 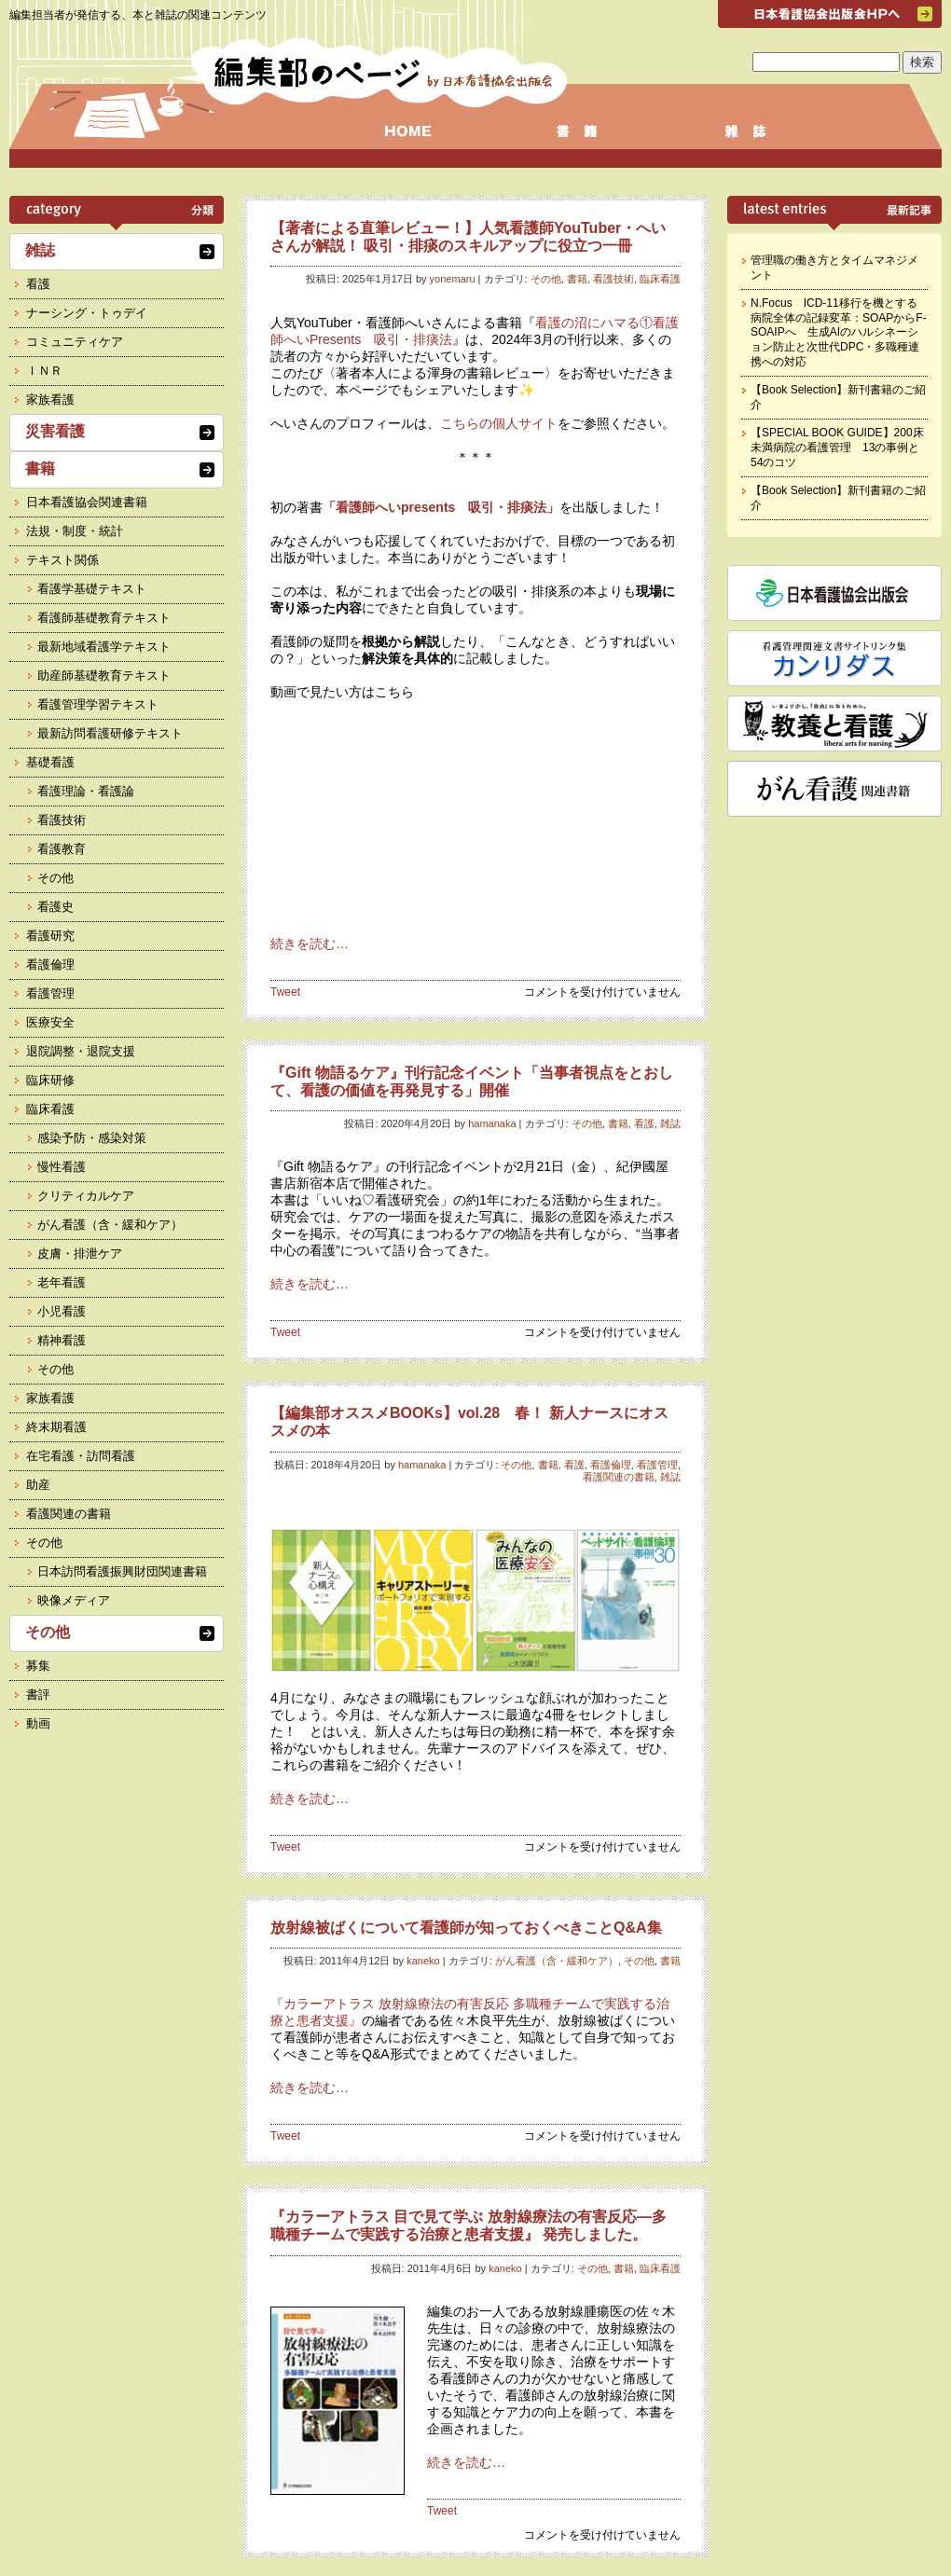 I want to click on 慢性看護, so click(x=61, y=1167).